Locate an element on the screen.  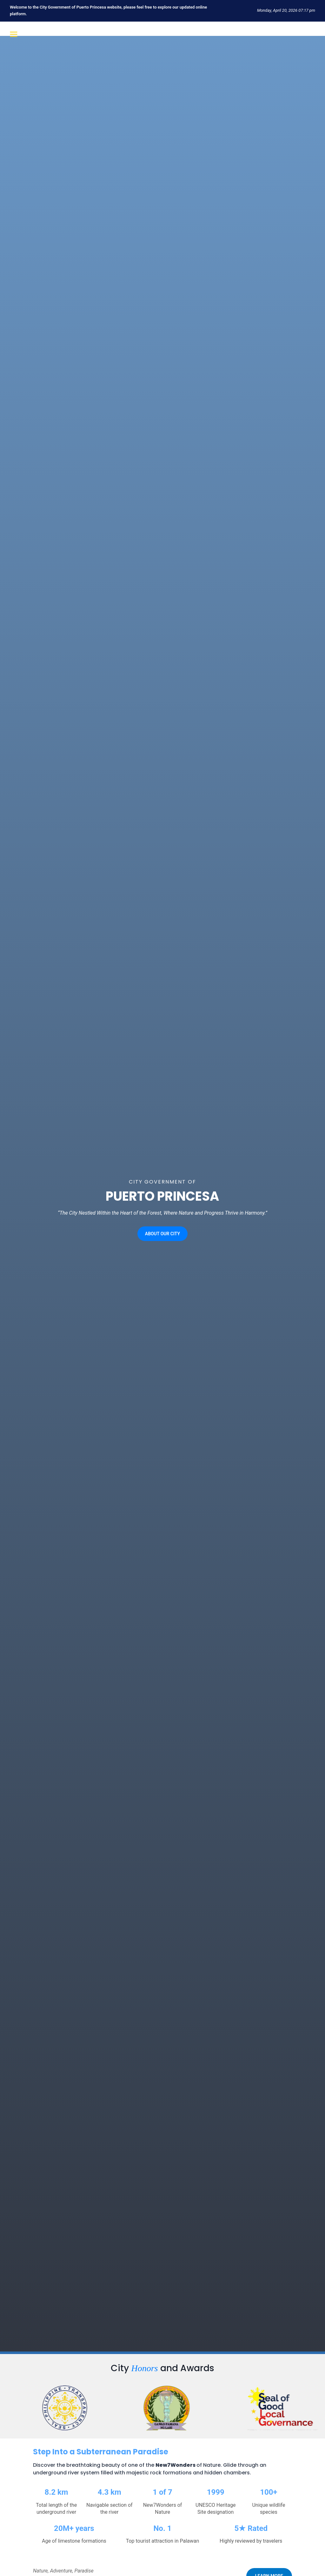
ABOUT OUR CITY is located at coordinates (162, 1243).